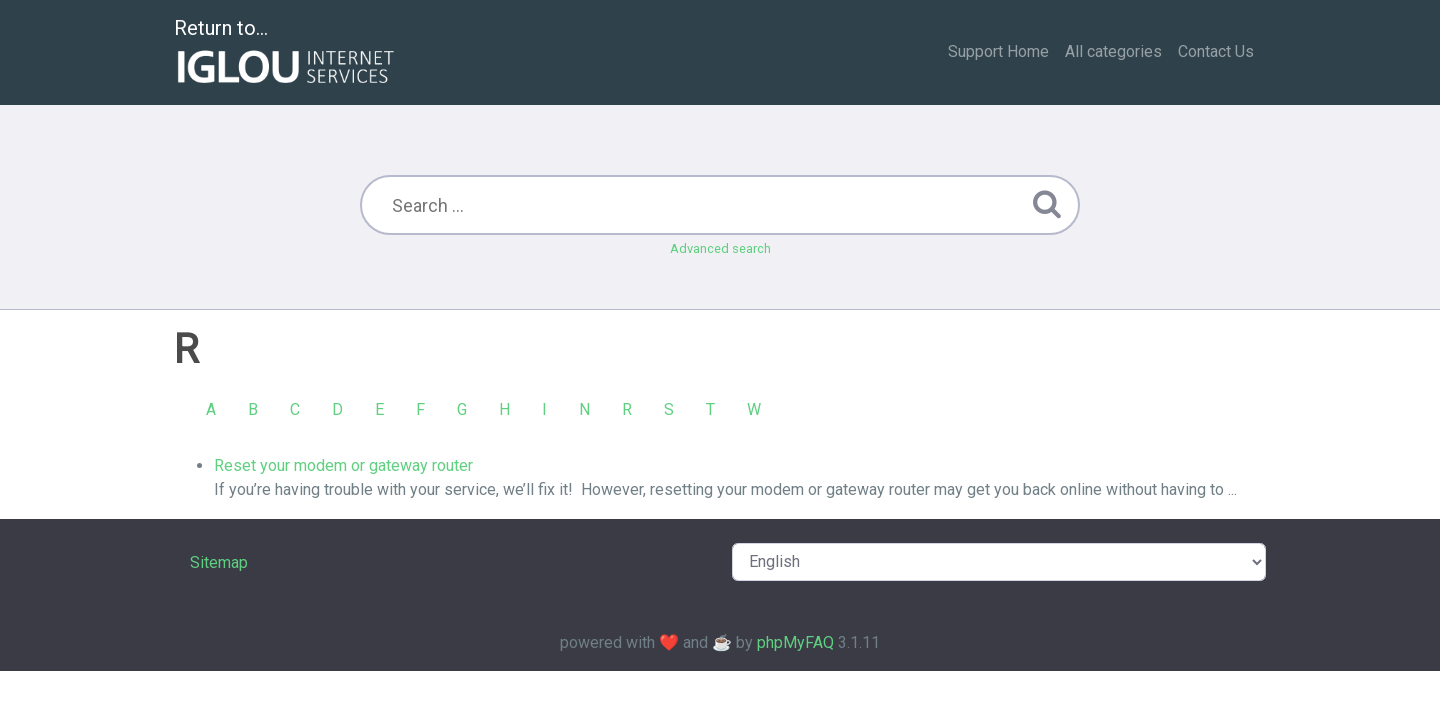 This screenshot has width=1440, height=720. What do you see at coordinates (795, 642) in the screenshot?
I see `phpMyFAQ` at bounding box center [795, 642].